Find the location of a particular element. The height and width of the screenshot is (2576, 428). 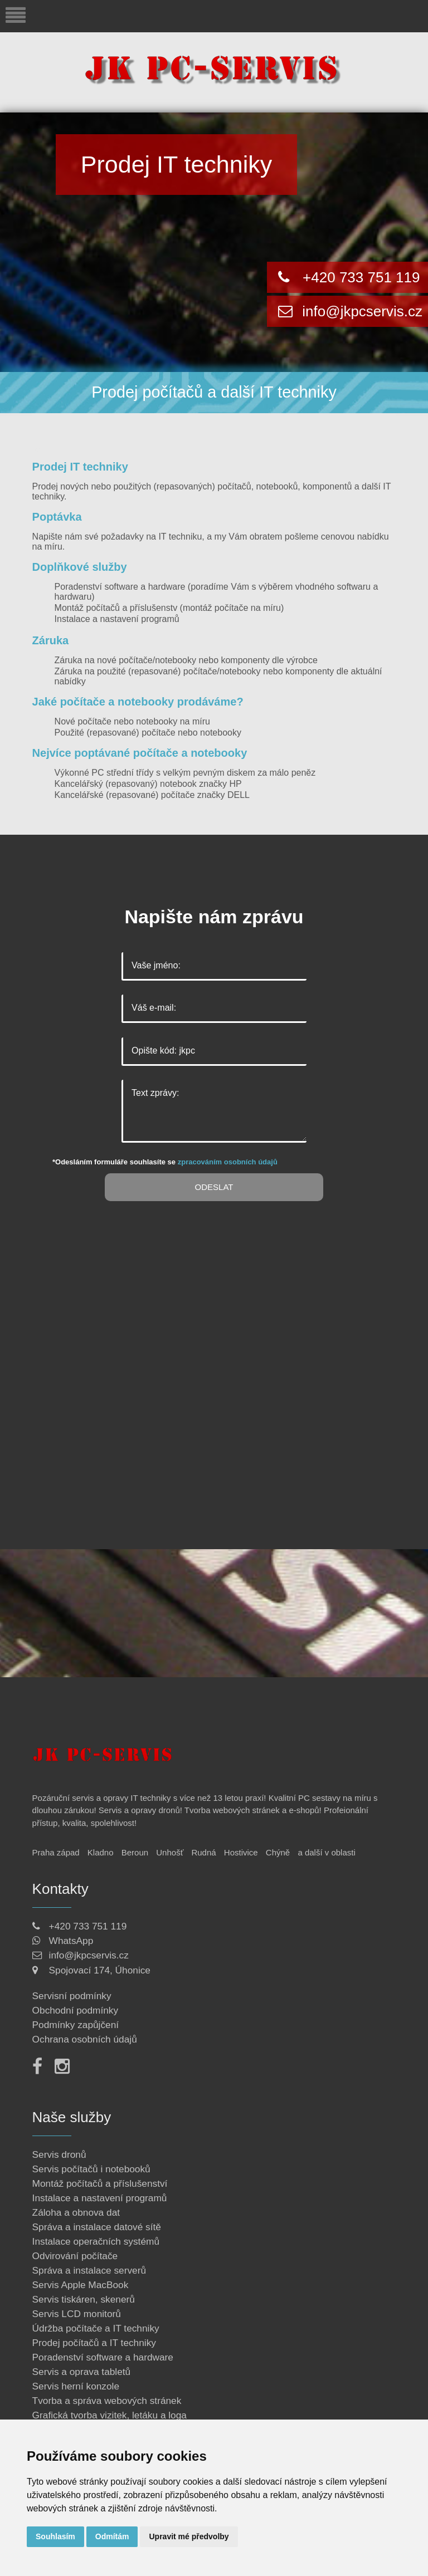

Upravit mé předvolby [button] is located at coordinates (188, 2536).